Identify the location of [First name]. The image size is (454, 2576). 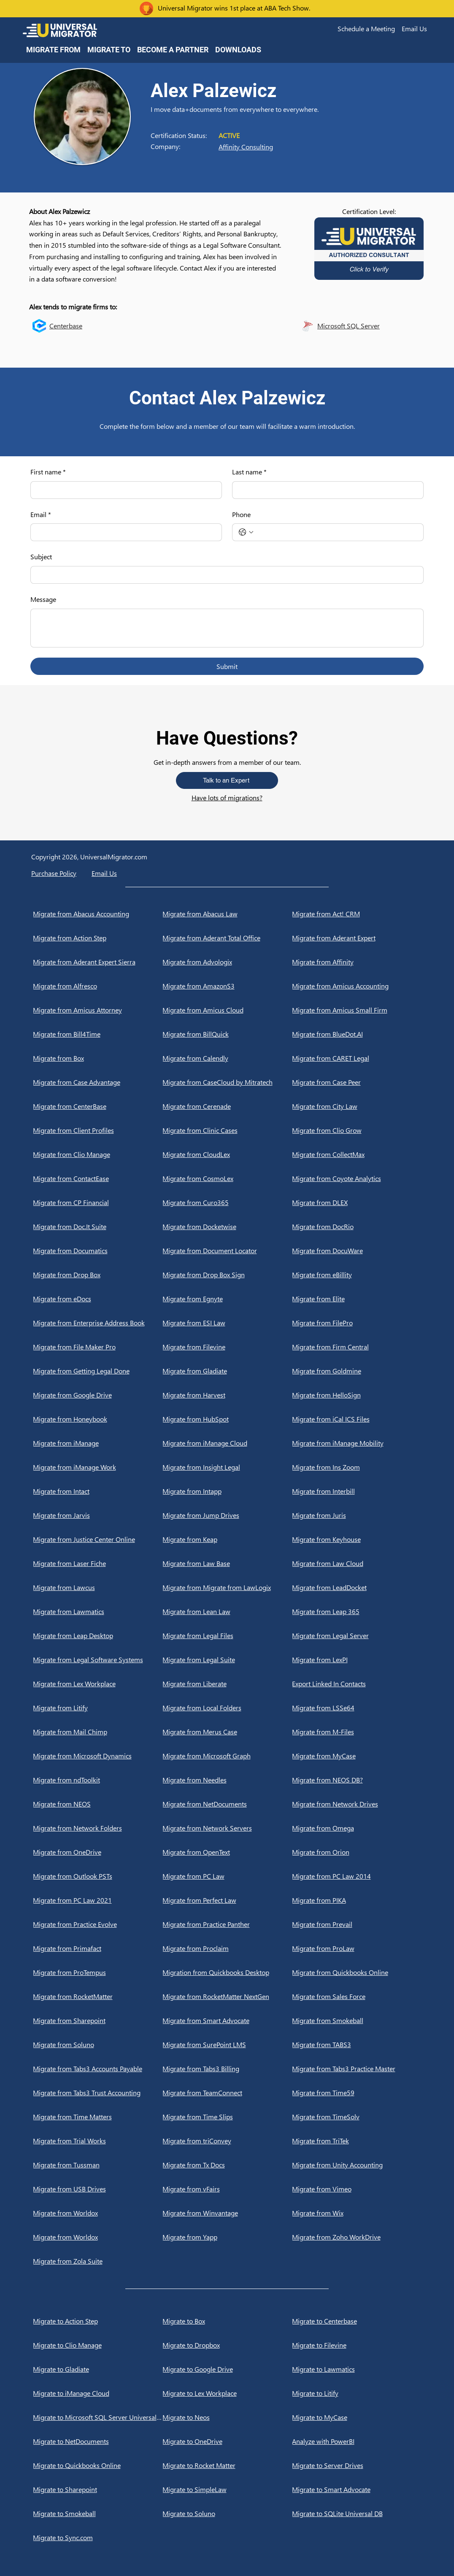
(123, 490).